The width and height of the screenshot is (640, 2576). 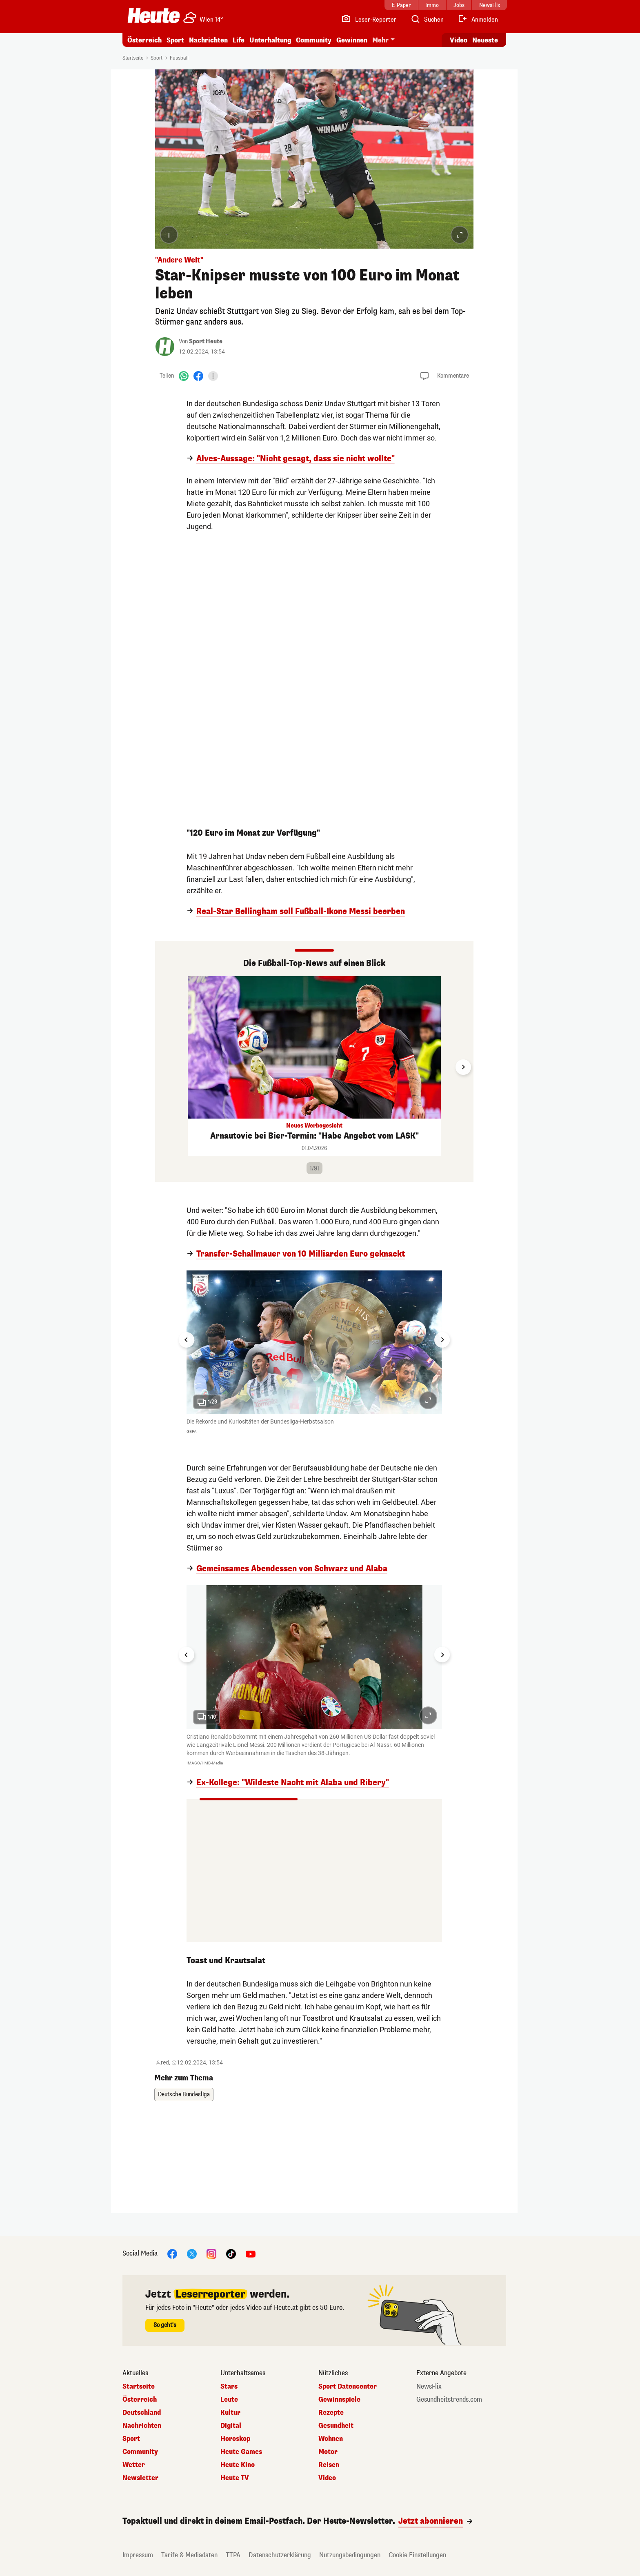 I want to click on Community, so click(x=313, y=40).